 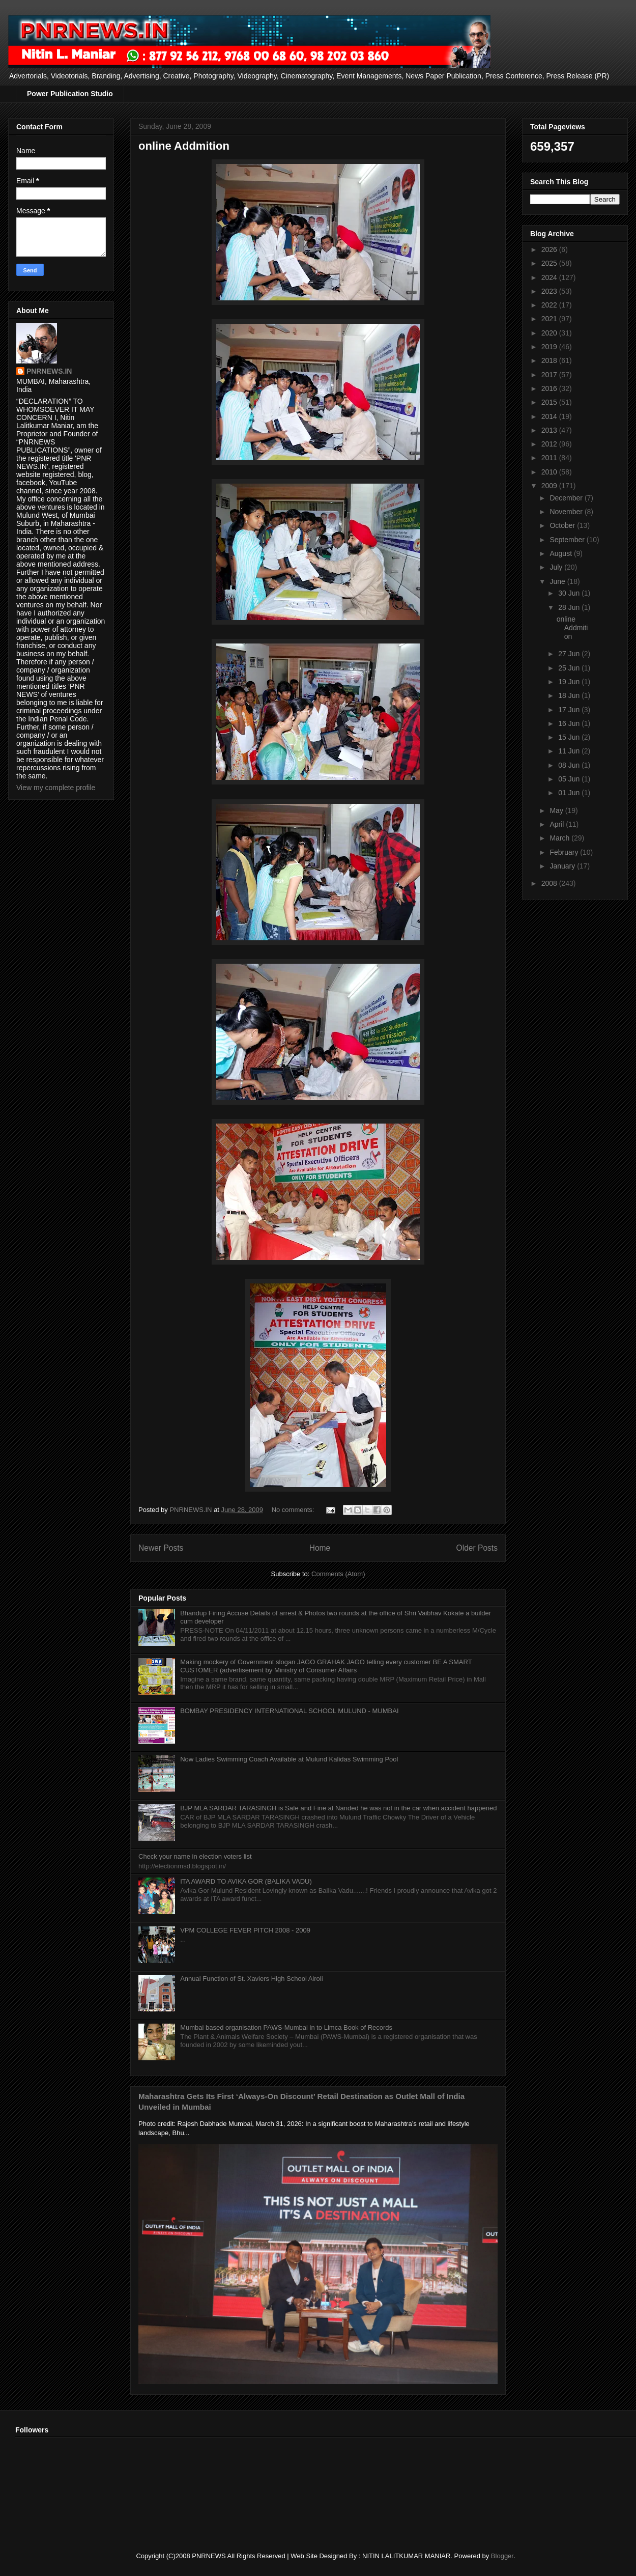 What do you see at coordinates (570, 654) in the screenshot?
I see `27 Jun` at bounding box center [570, 654].